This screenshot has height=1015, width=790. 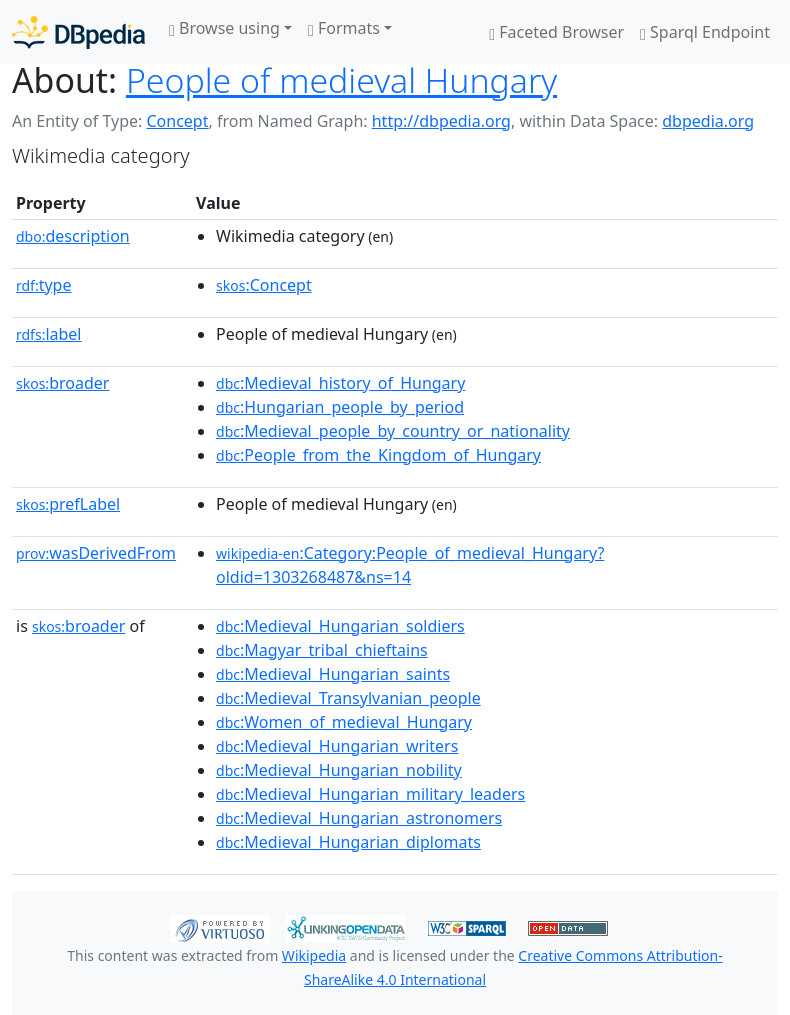 I want to click on :Medieval_people_by_country_or_nationality, so click(x=393, y=431).